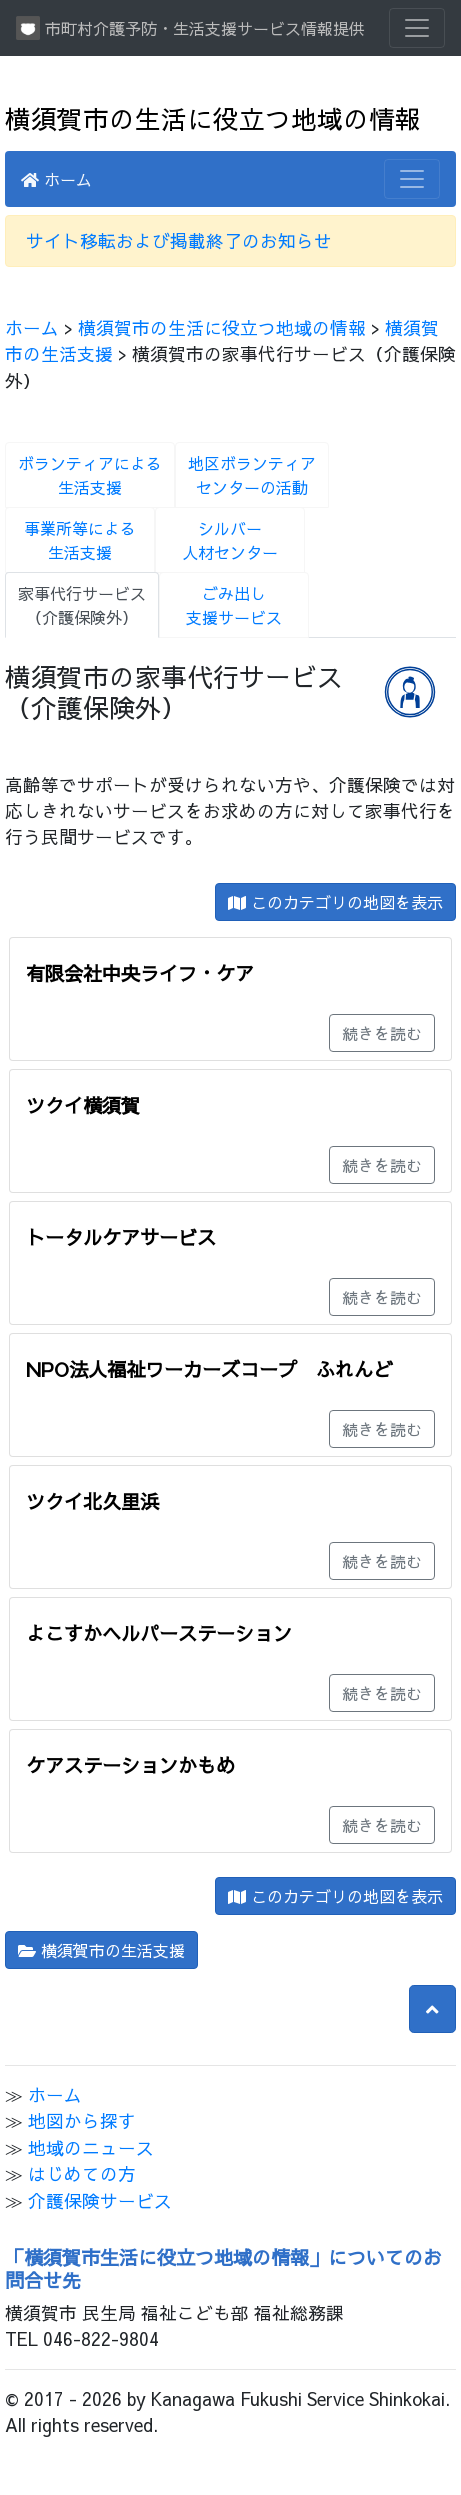 The height and width of the screenshot is (2495, 461). What do you see at coordinates (82, 2173) in the screenshot?
I see `はじめての方` at bounding box center [82, 2173].